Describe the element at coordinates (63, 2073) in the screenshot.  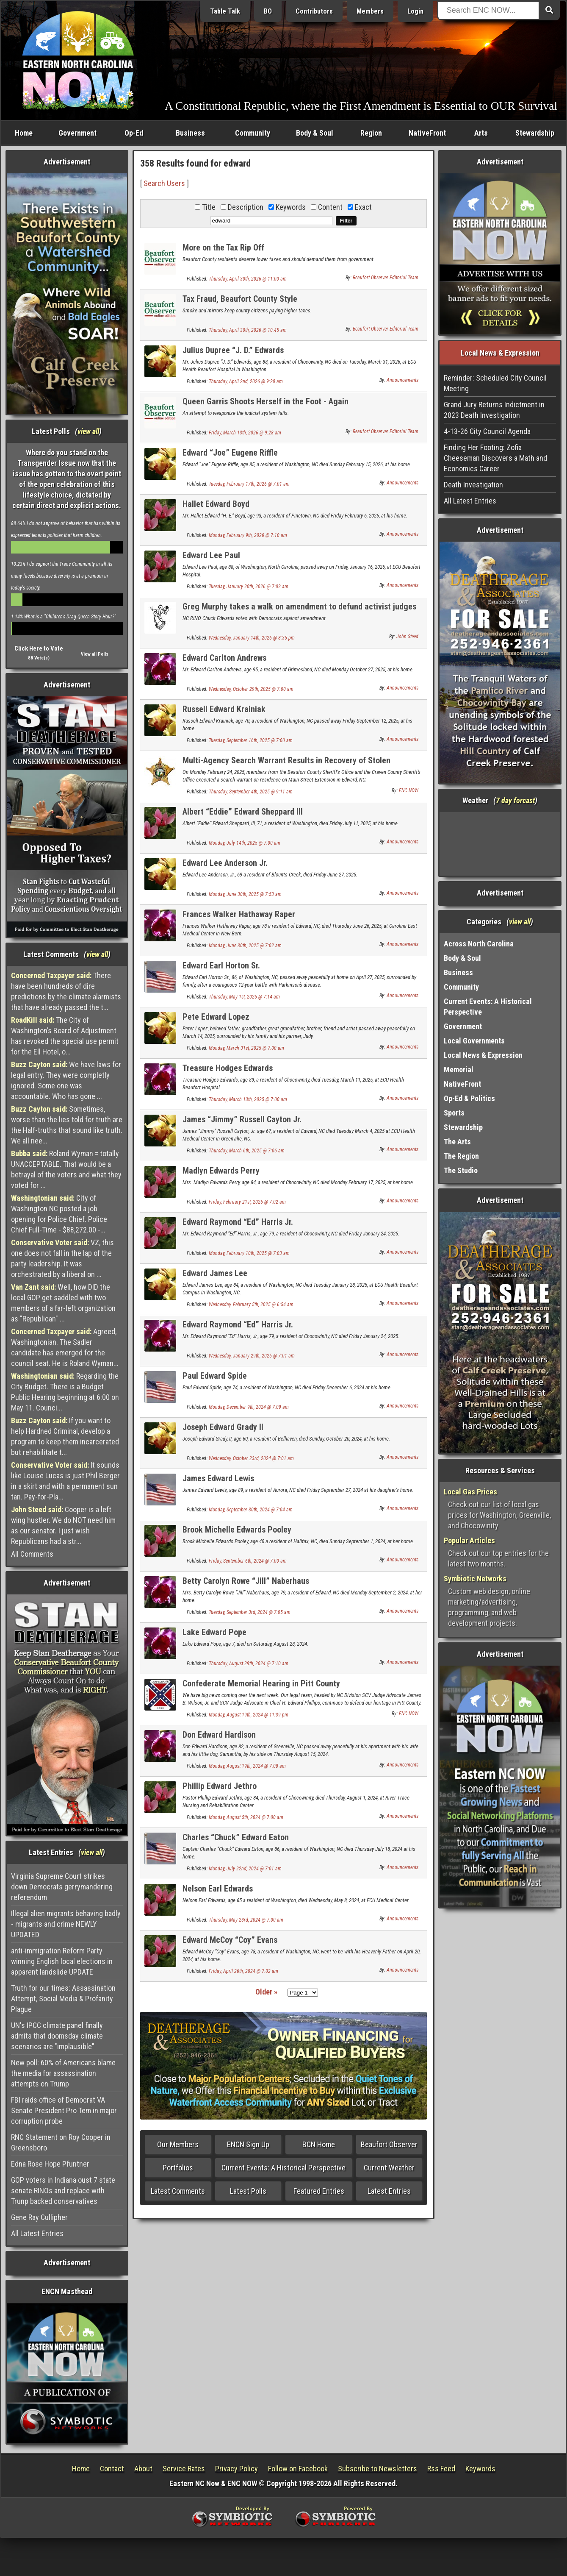
I see `New poll: 60% of Americans blame the media for assassination attempts on Trump` at that location.